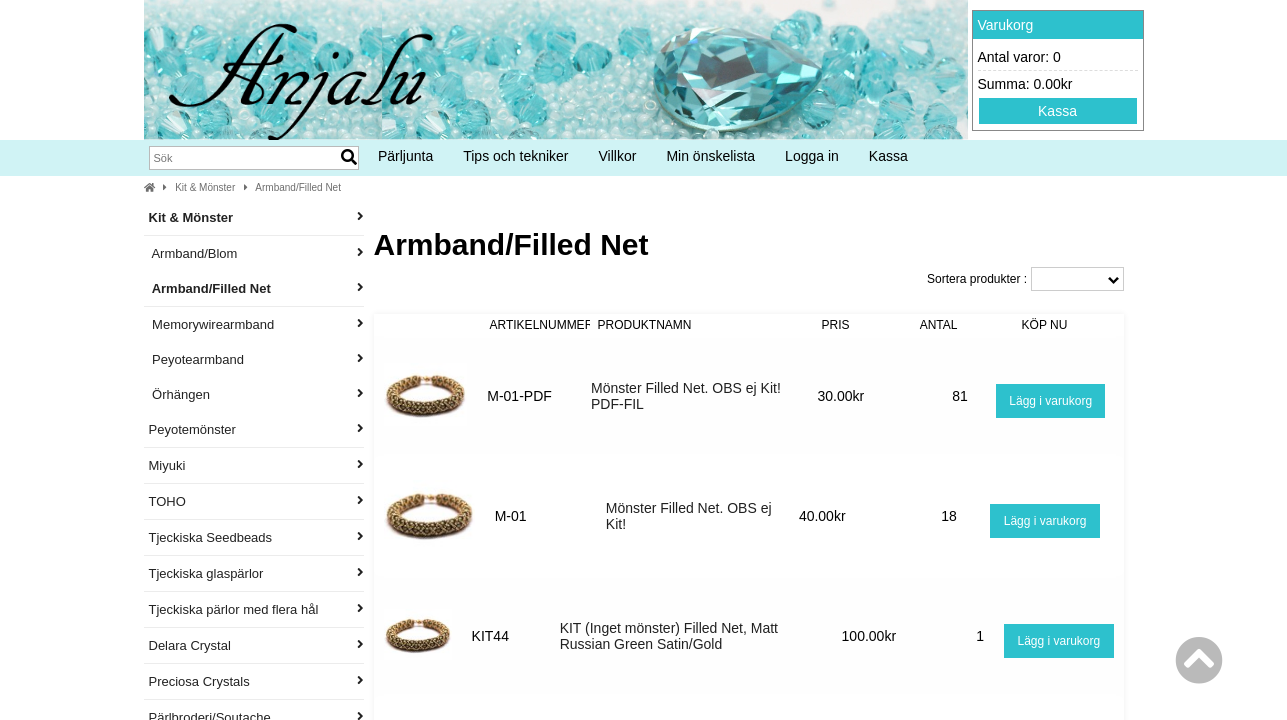 This screenshot has width=1287, height=720. Describe the element at coordinates (1006, 25) in the screenshot. I see `Varukorg` at that location.